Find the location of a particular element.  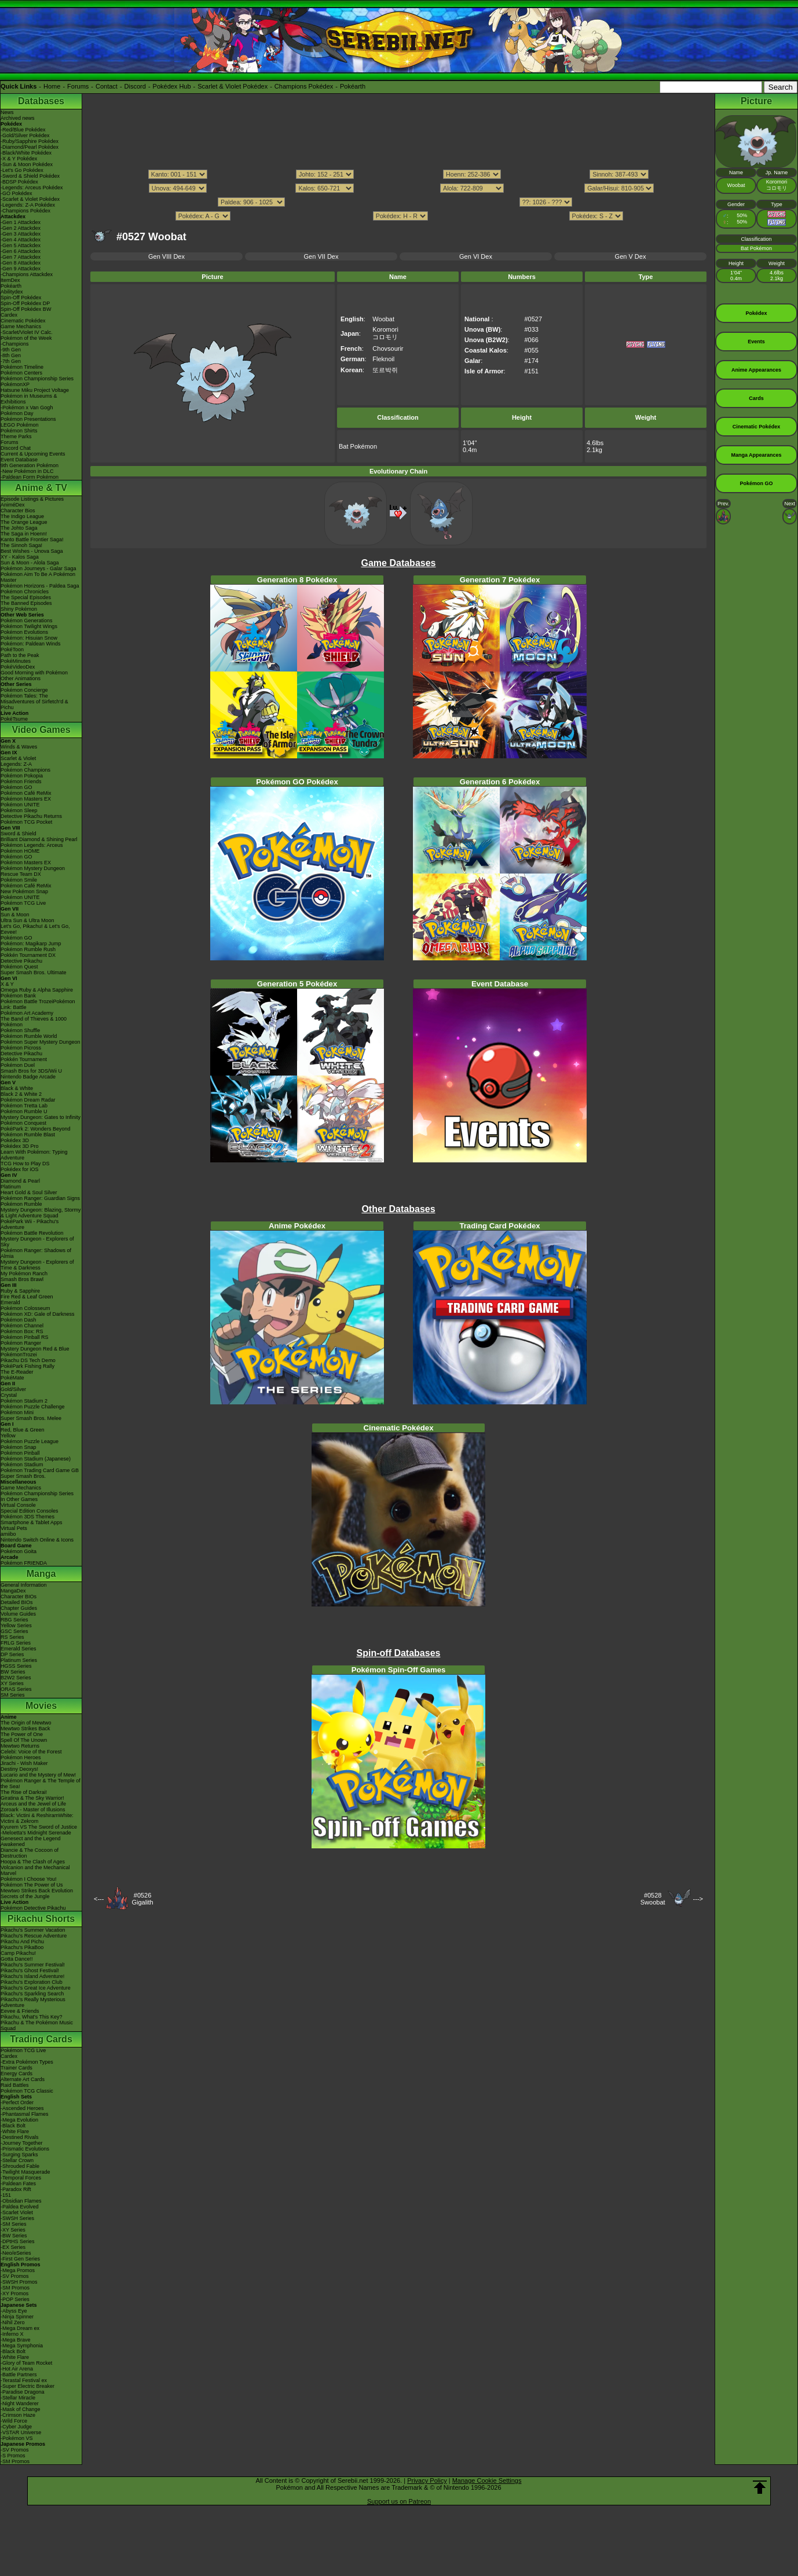

-Shrouded Fable is located at coordinates (20, 2166).